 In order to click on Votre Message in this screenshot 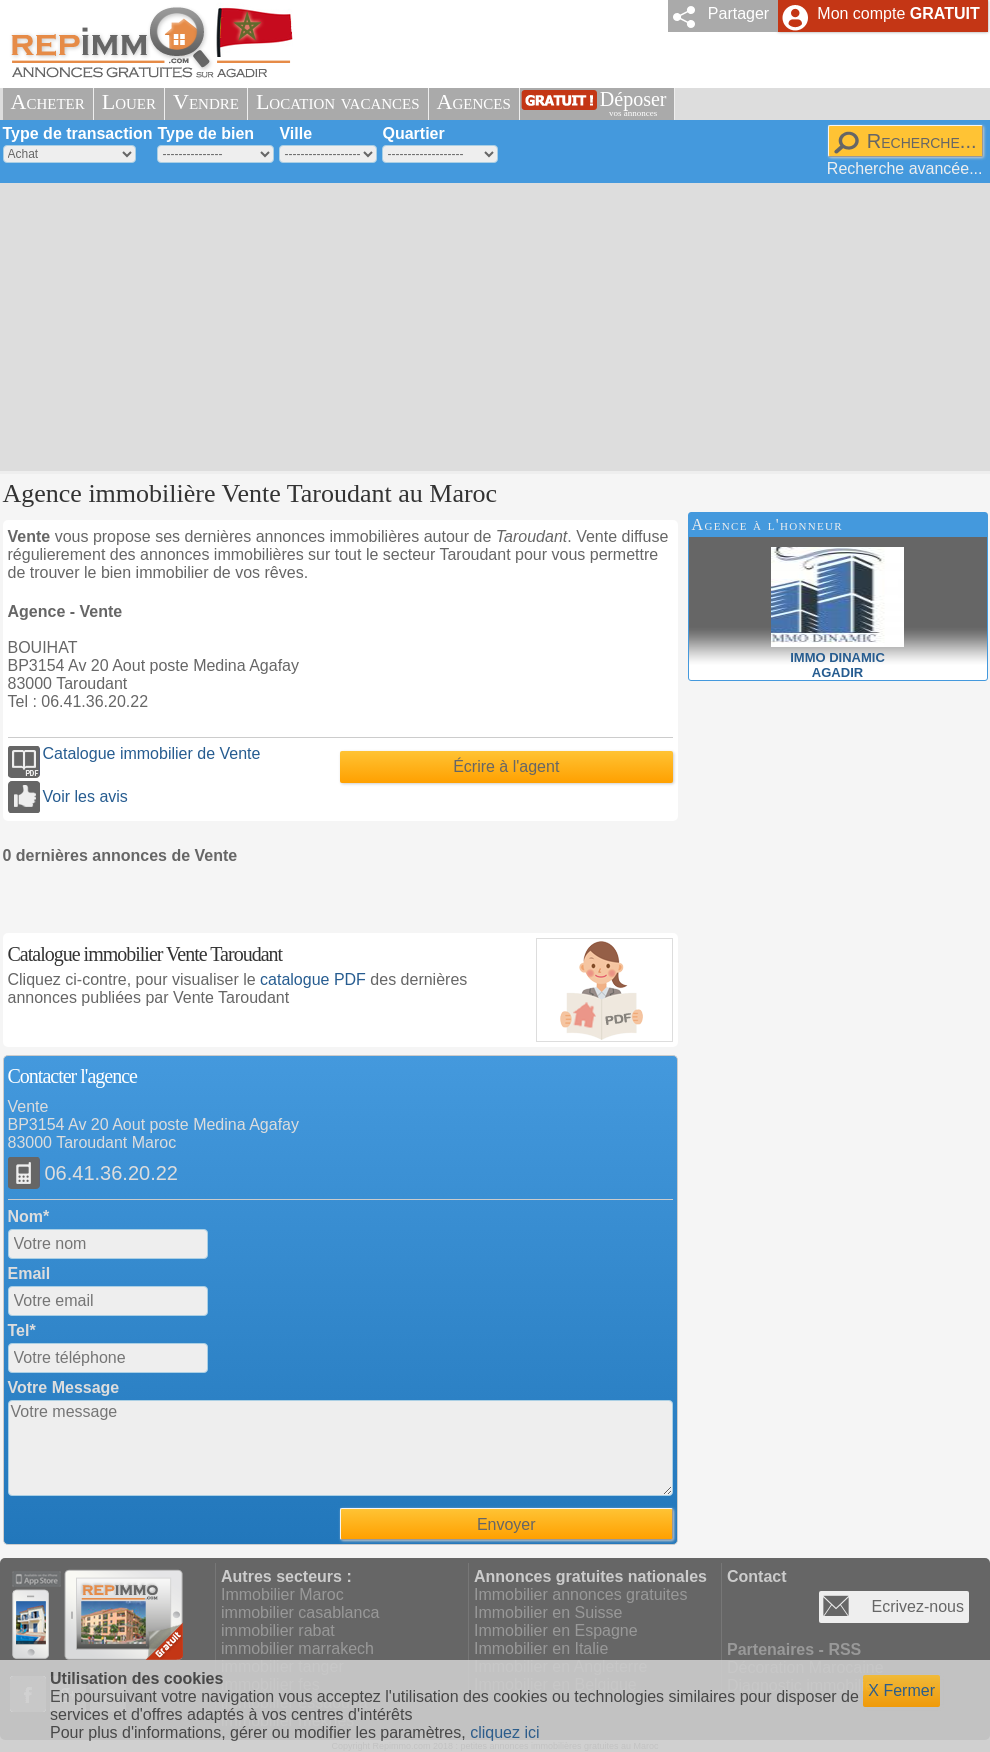, I will do `click(64, 1387)`.